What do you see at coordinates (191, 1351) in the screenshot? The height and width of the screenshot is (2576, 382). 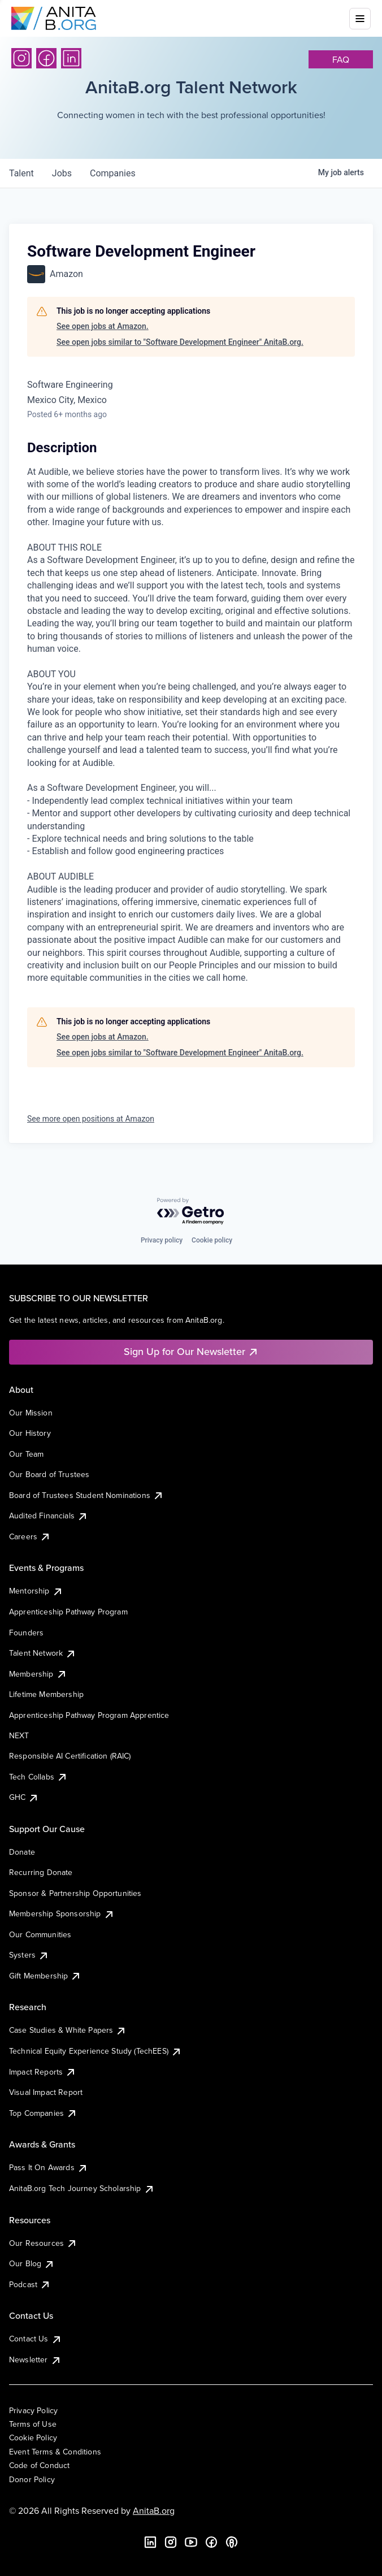 I see `Sign Up for Our Newsletter` at bounding box center [191, 1351].